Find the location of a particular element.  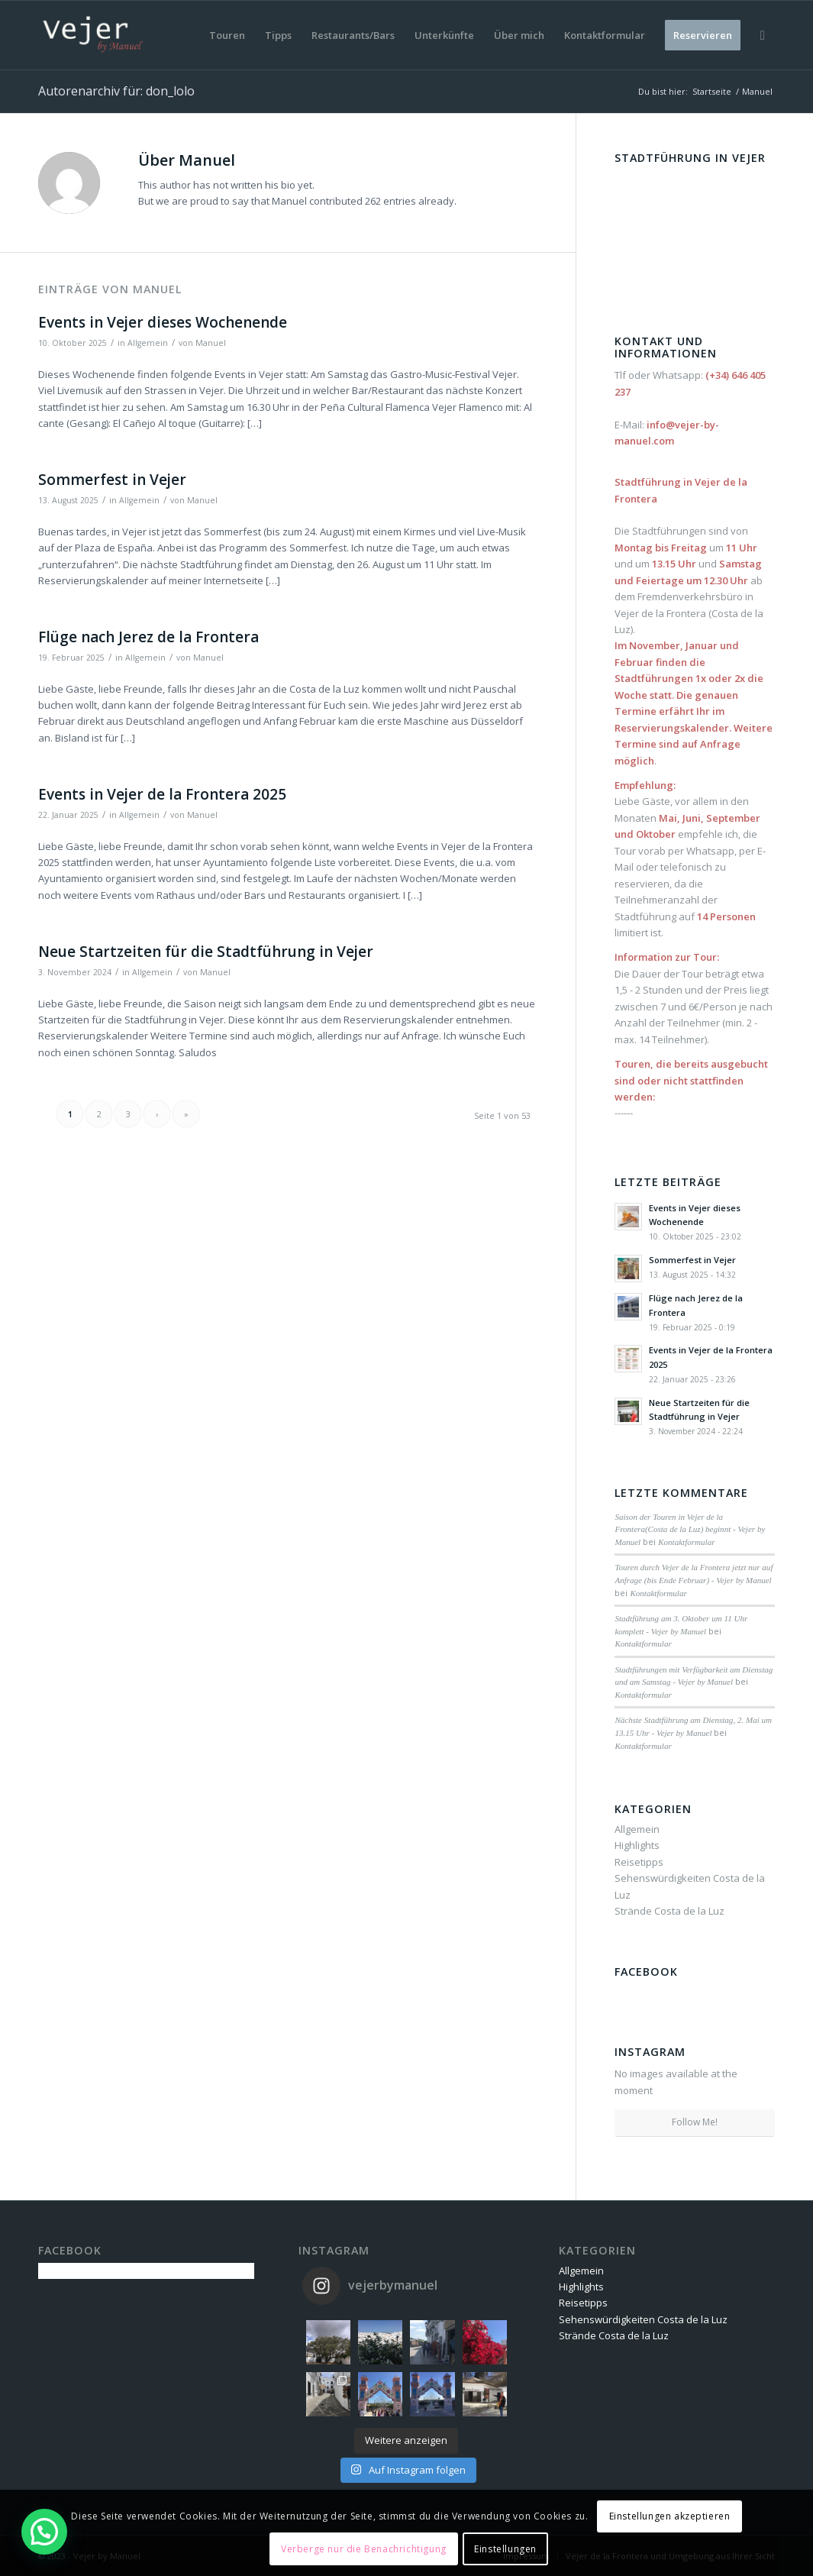

Events in Vejer de la Frontera 2025 is located at coordinates (162, 794).